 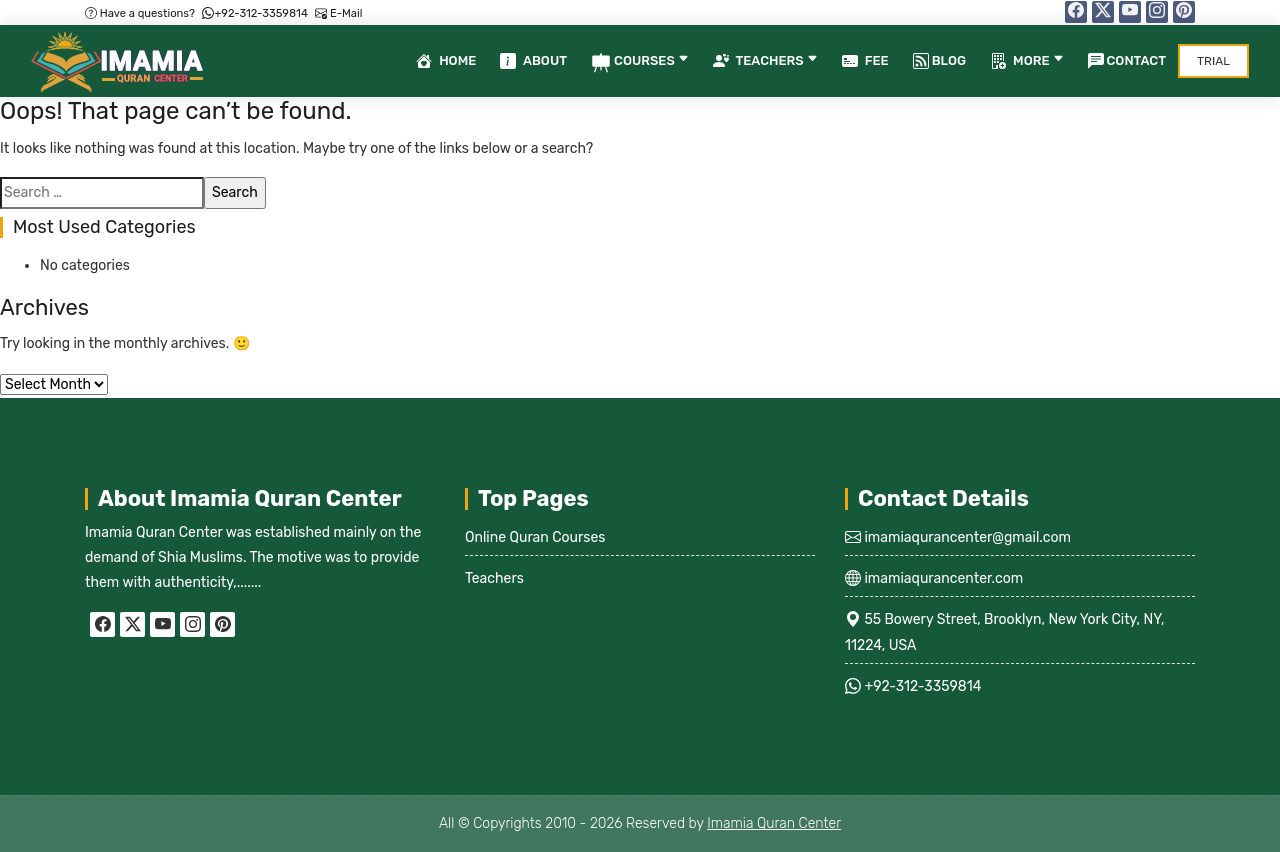 What do you see at coordinates (140, 13) in the screenshot?
I see `Have a questions?` at bounding box center [140, 13].